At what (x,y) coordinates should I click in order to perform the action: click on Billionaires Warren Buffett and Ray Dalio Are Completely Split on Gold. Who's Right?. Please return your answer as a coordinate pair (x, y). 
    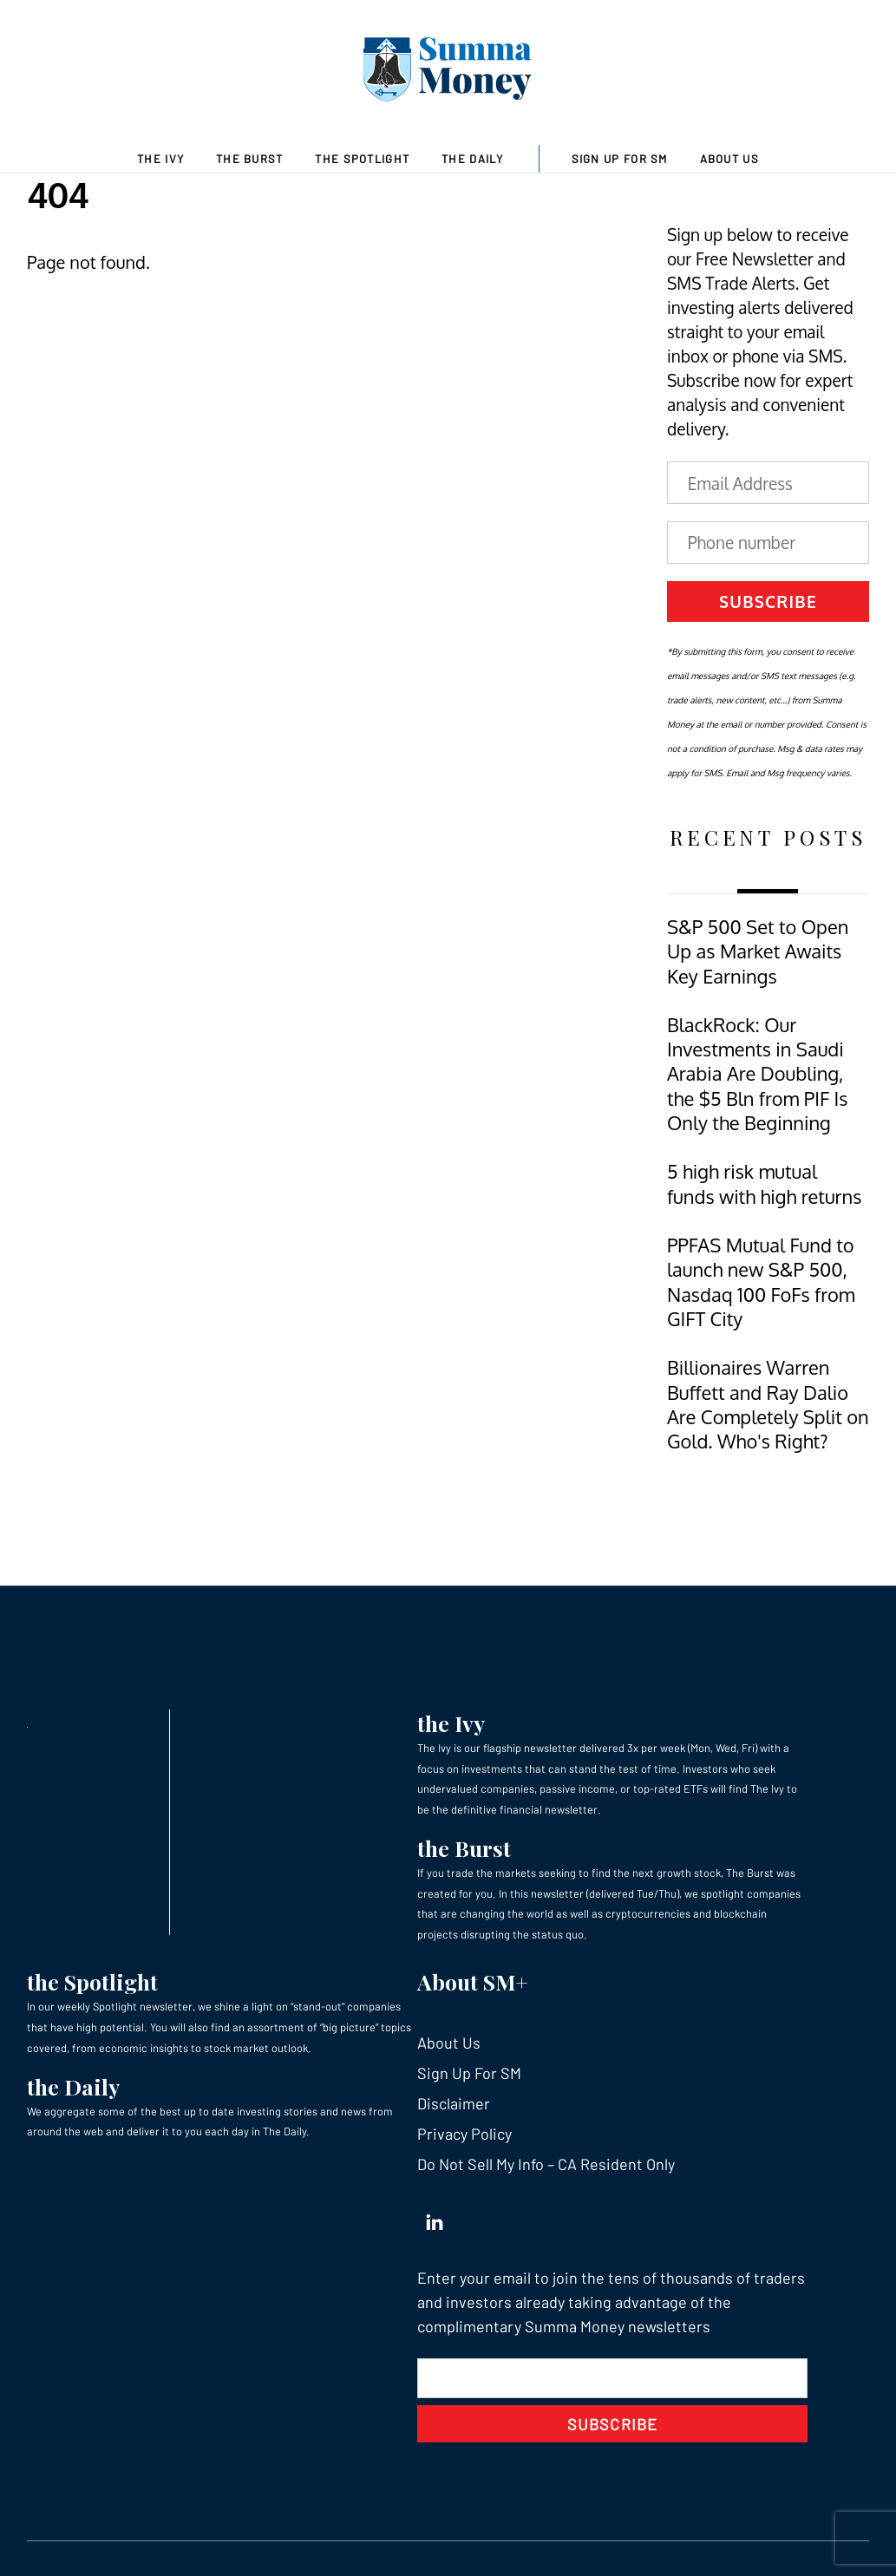
    Looking at the image, I should click on (768, 1404).